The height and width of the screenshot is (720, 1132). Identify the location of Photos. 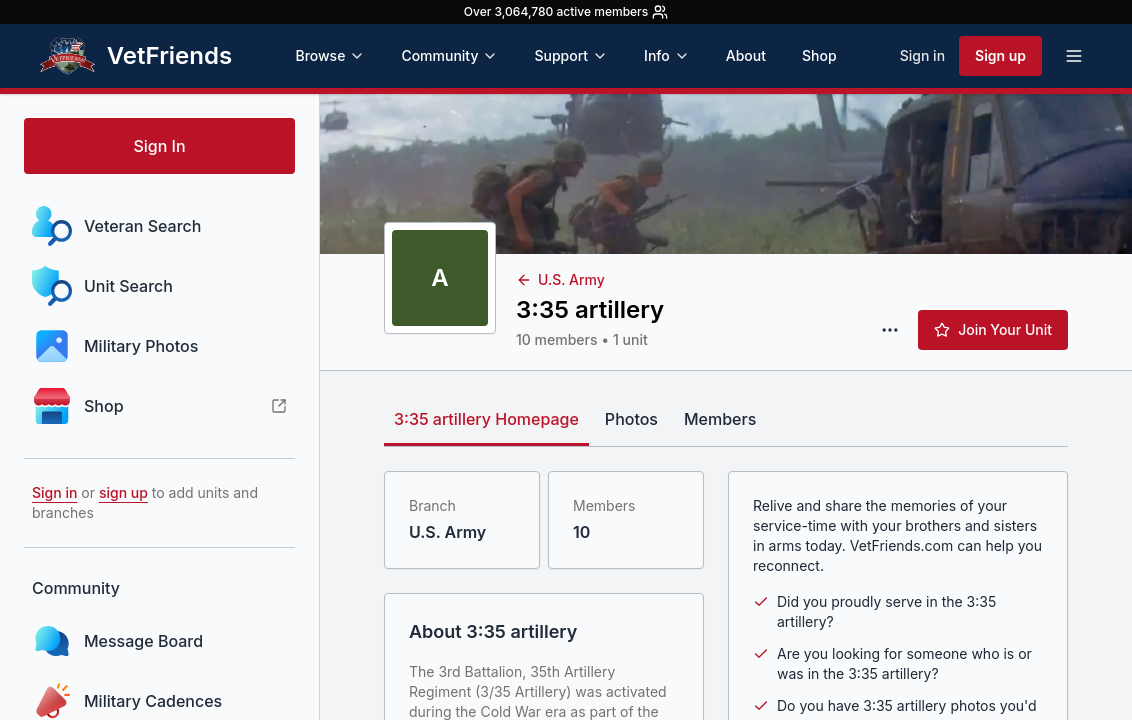
(631, 419).